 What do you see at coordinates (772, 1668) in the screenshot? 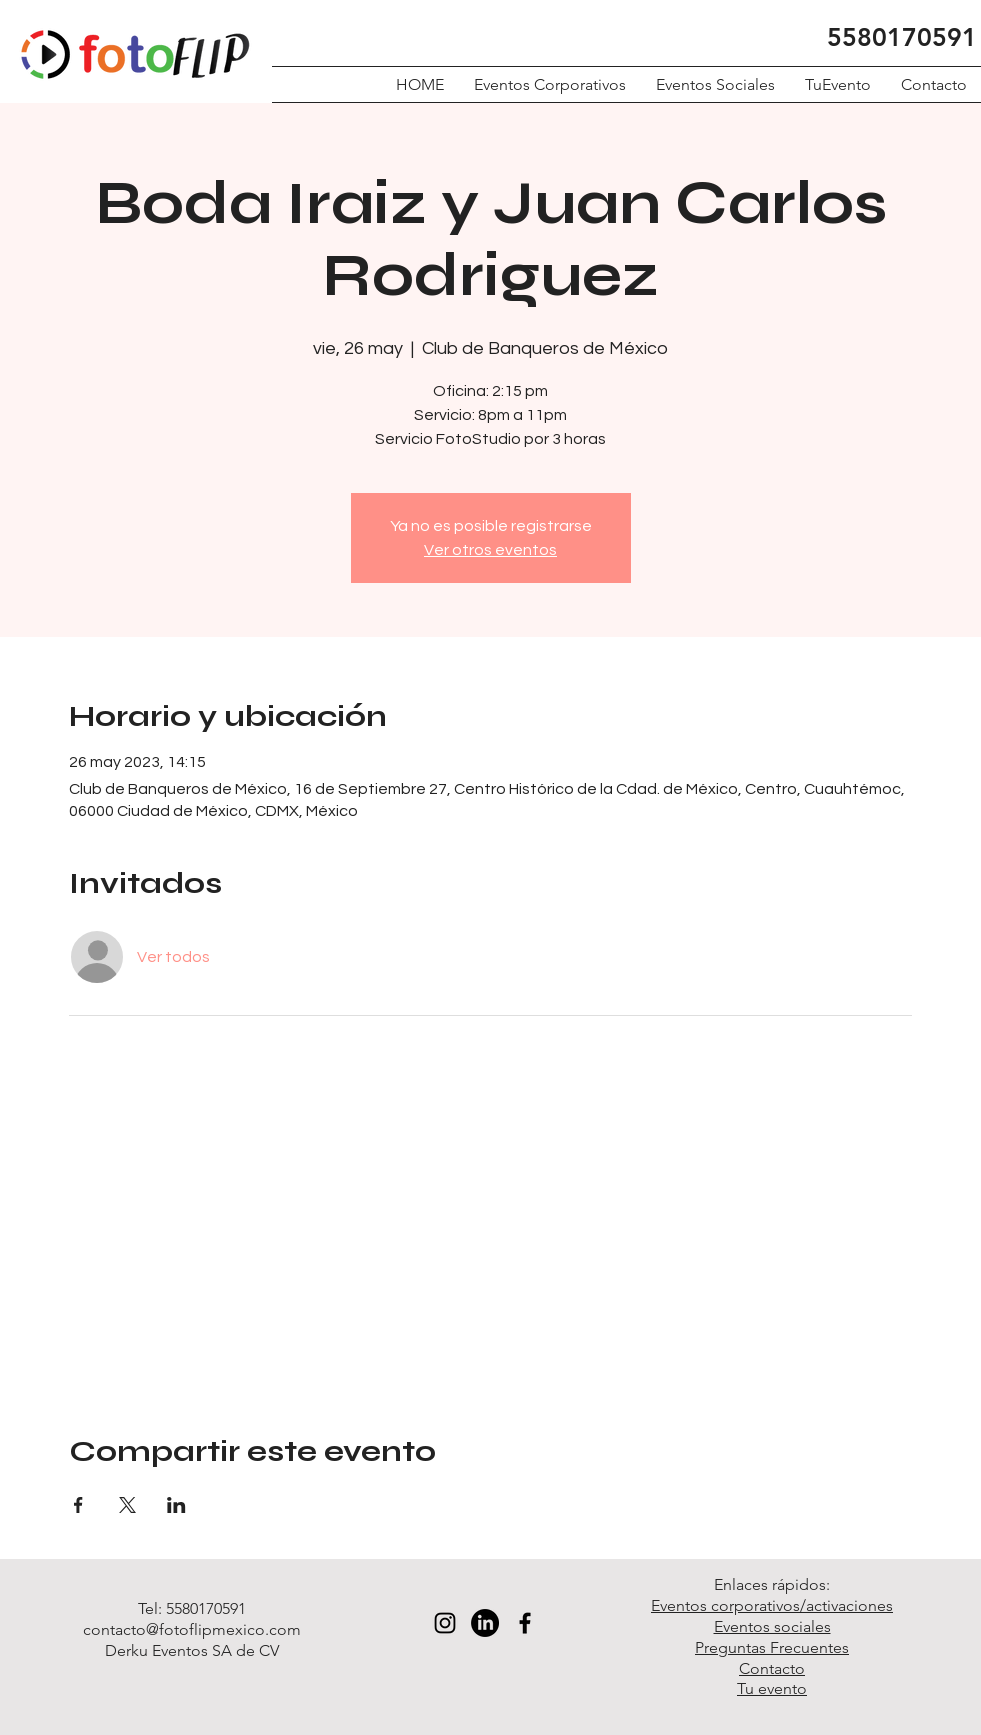
I see `Contacto` at bounding box center [772, 1668].